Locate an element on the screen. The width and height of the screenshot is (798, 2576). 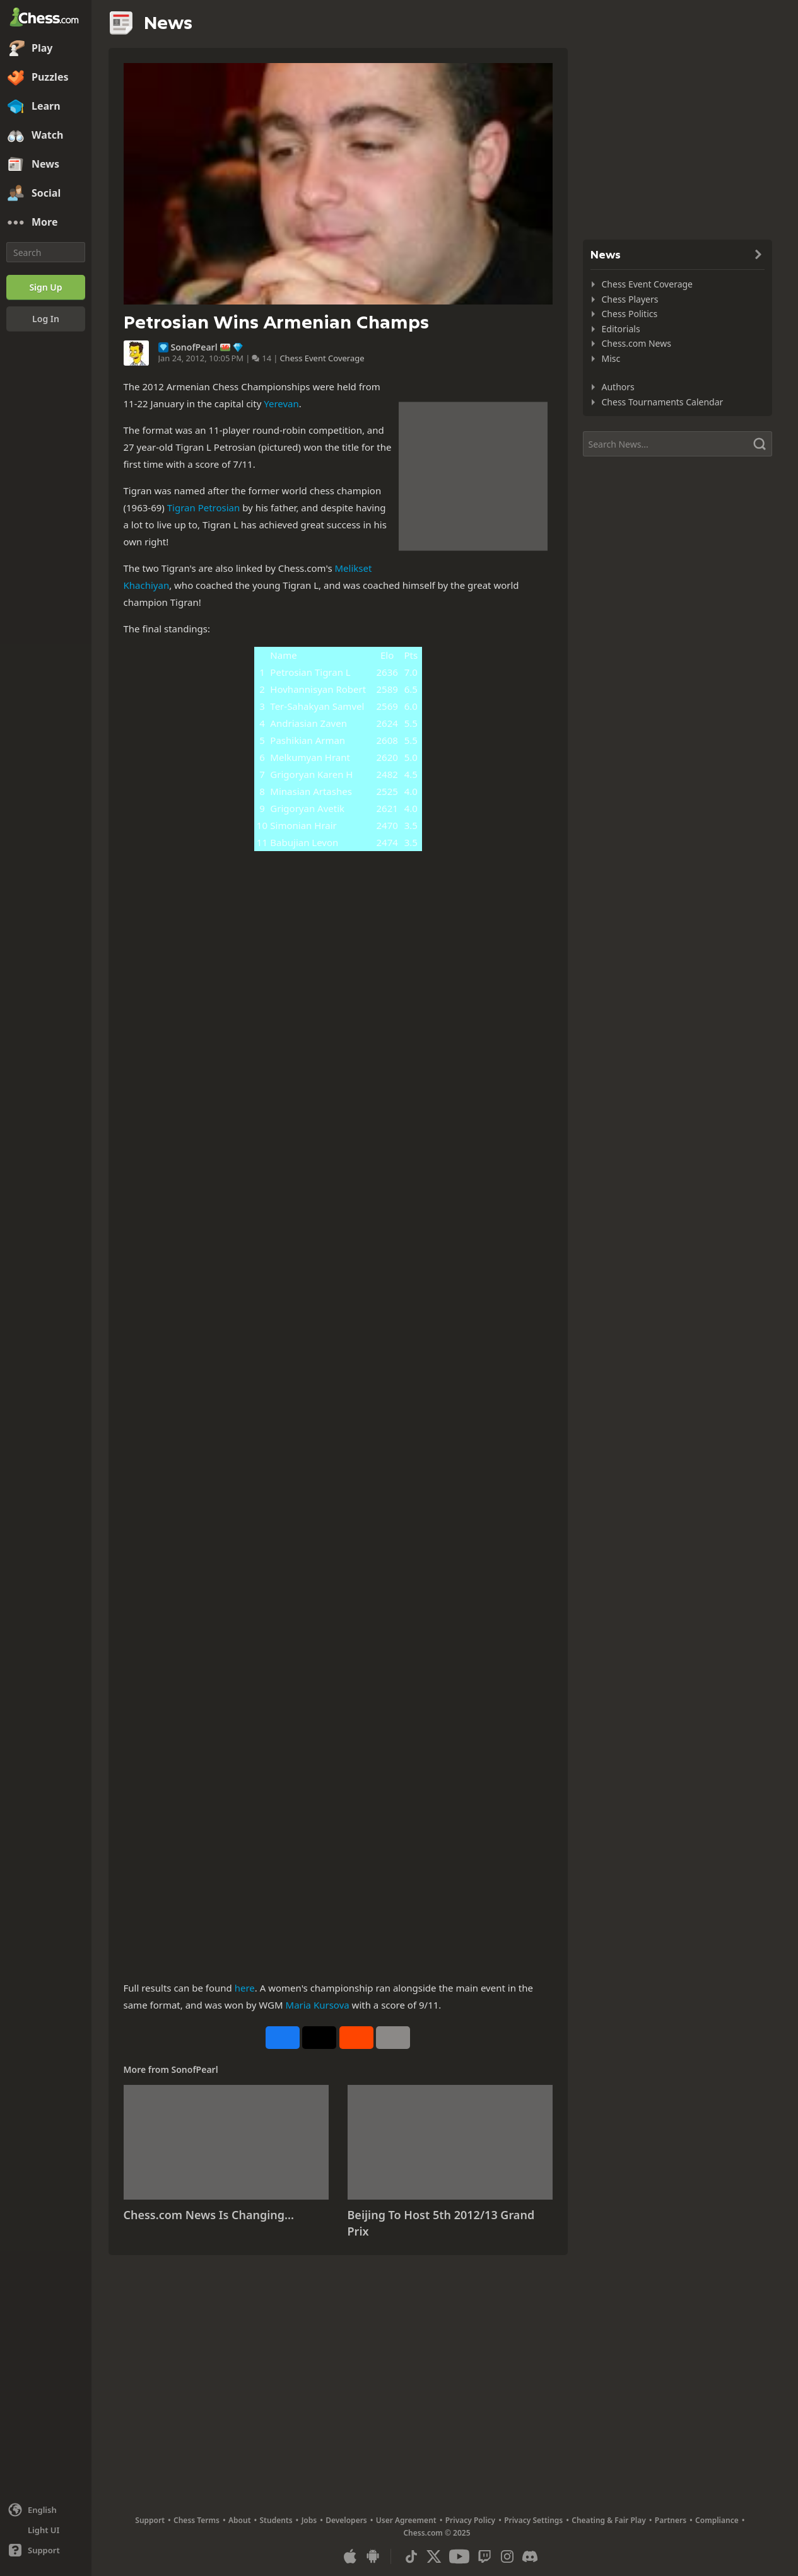
[Help] is located at coordinates (45, 2550).